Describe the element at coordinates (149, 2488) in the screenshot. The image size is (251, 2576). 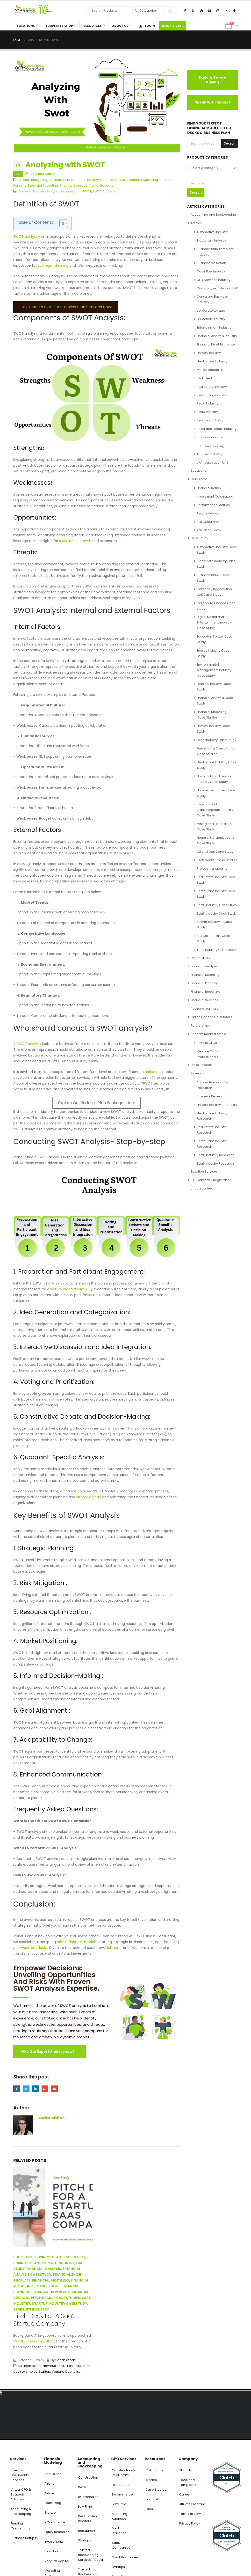
I see `Faqs` at that location.